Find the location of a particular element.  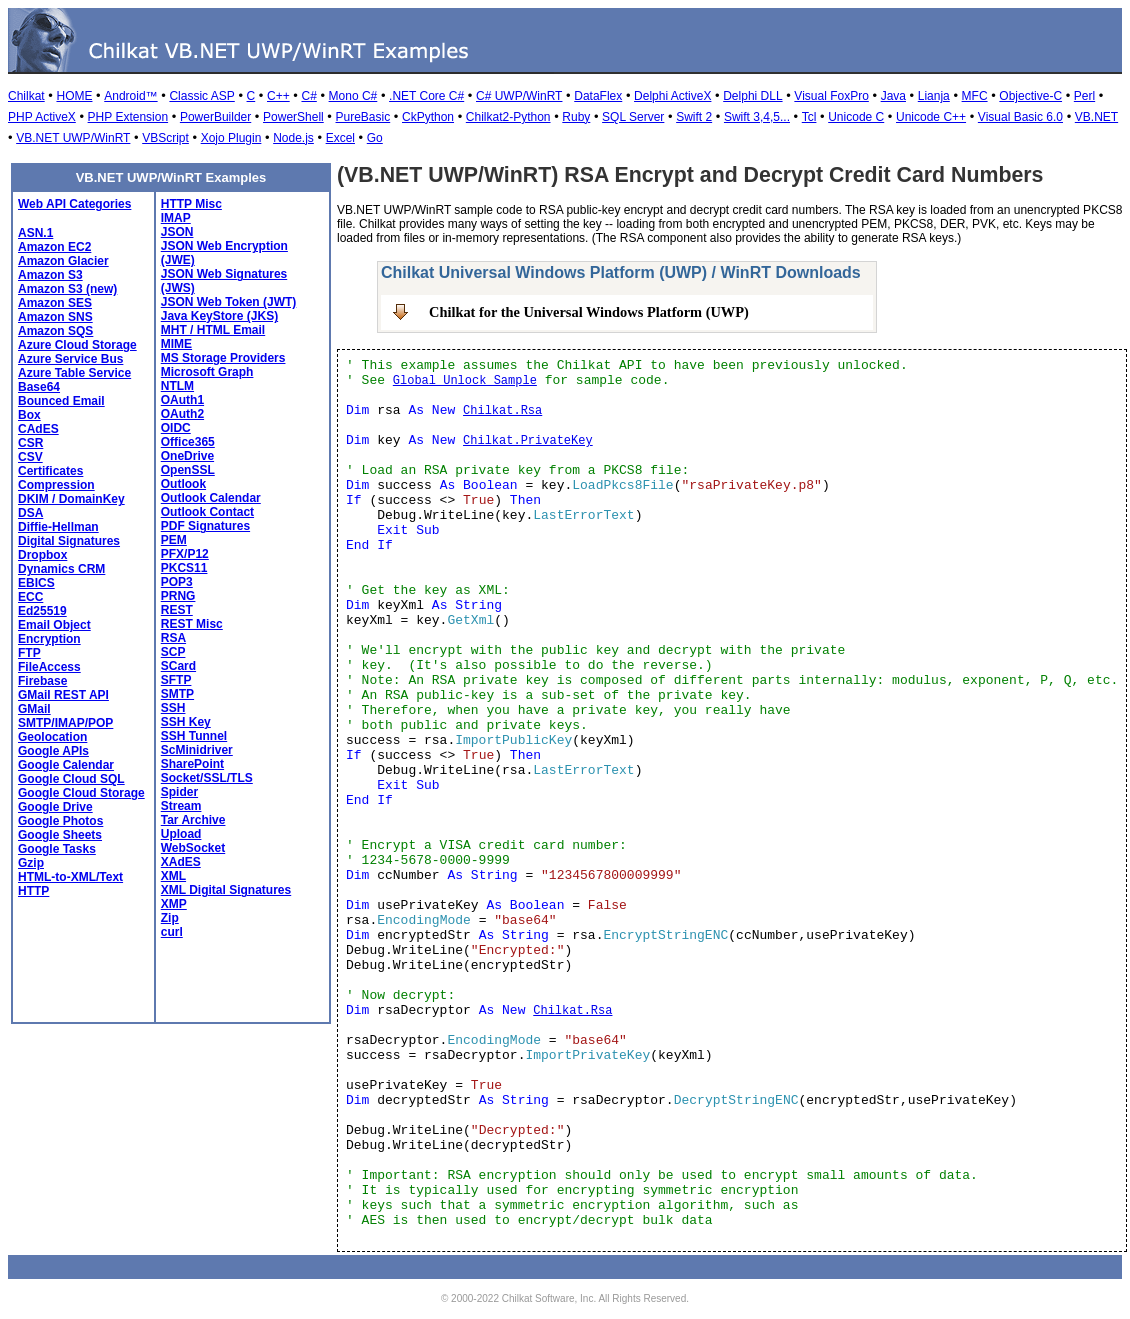

DSA is located at coordinates (30, 513).